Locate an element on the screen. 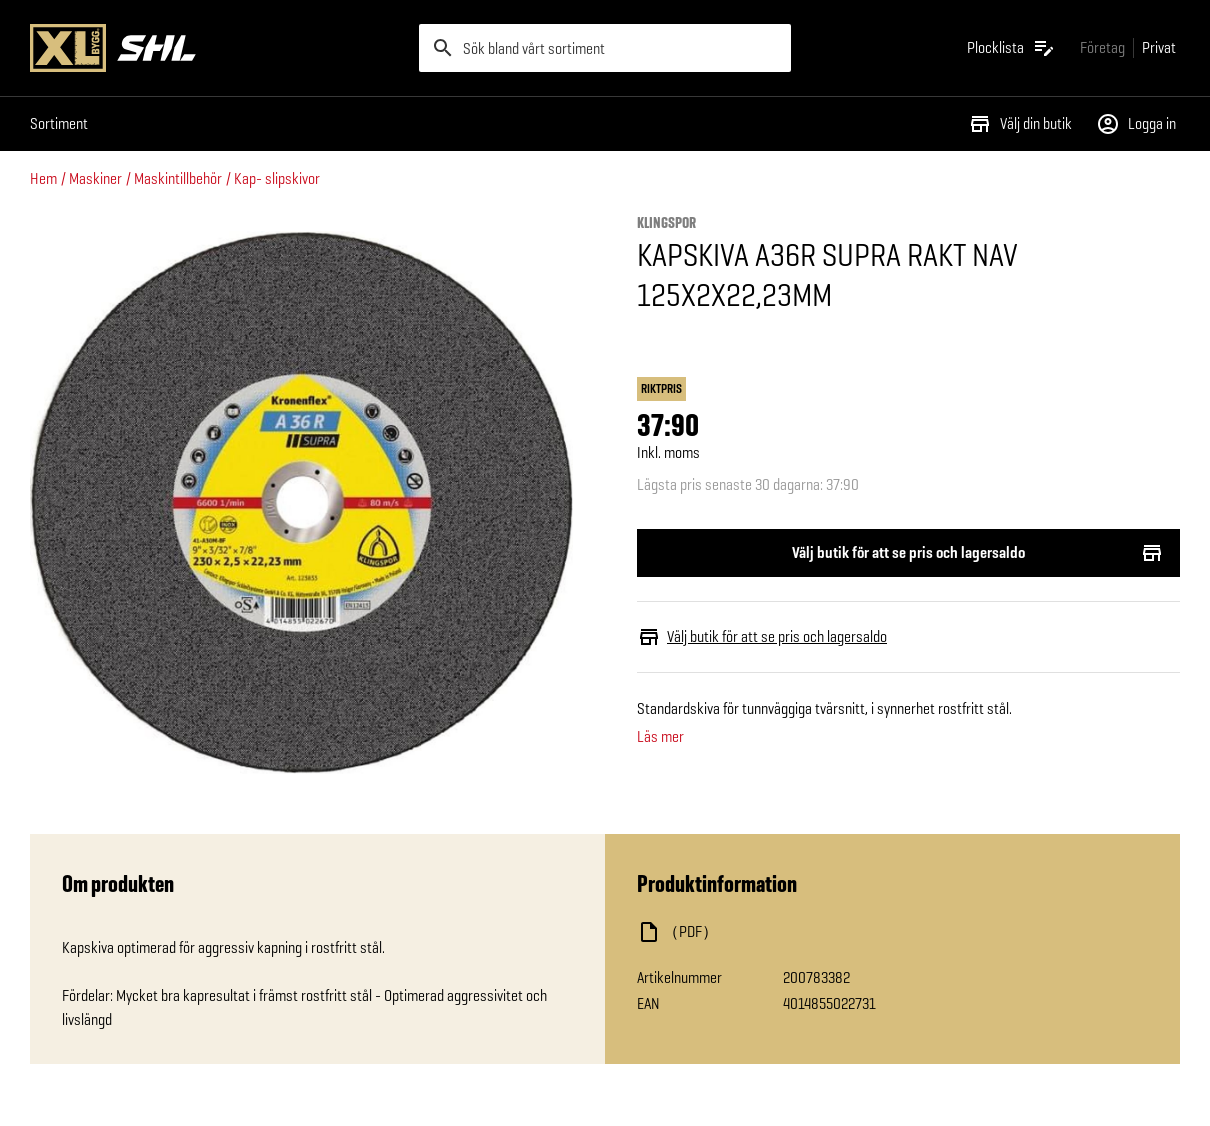 Image resolution: width=1210 pixels, height=1126 pixels. [Ladda ned fil] is located at coordinates (837, 932).